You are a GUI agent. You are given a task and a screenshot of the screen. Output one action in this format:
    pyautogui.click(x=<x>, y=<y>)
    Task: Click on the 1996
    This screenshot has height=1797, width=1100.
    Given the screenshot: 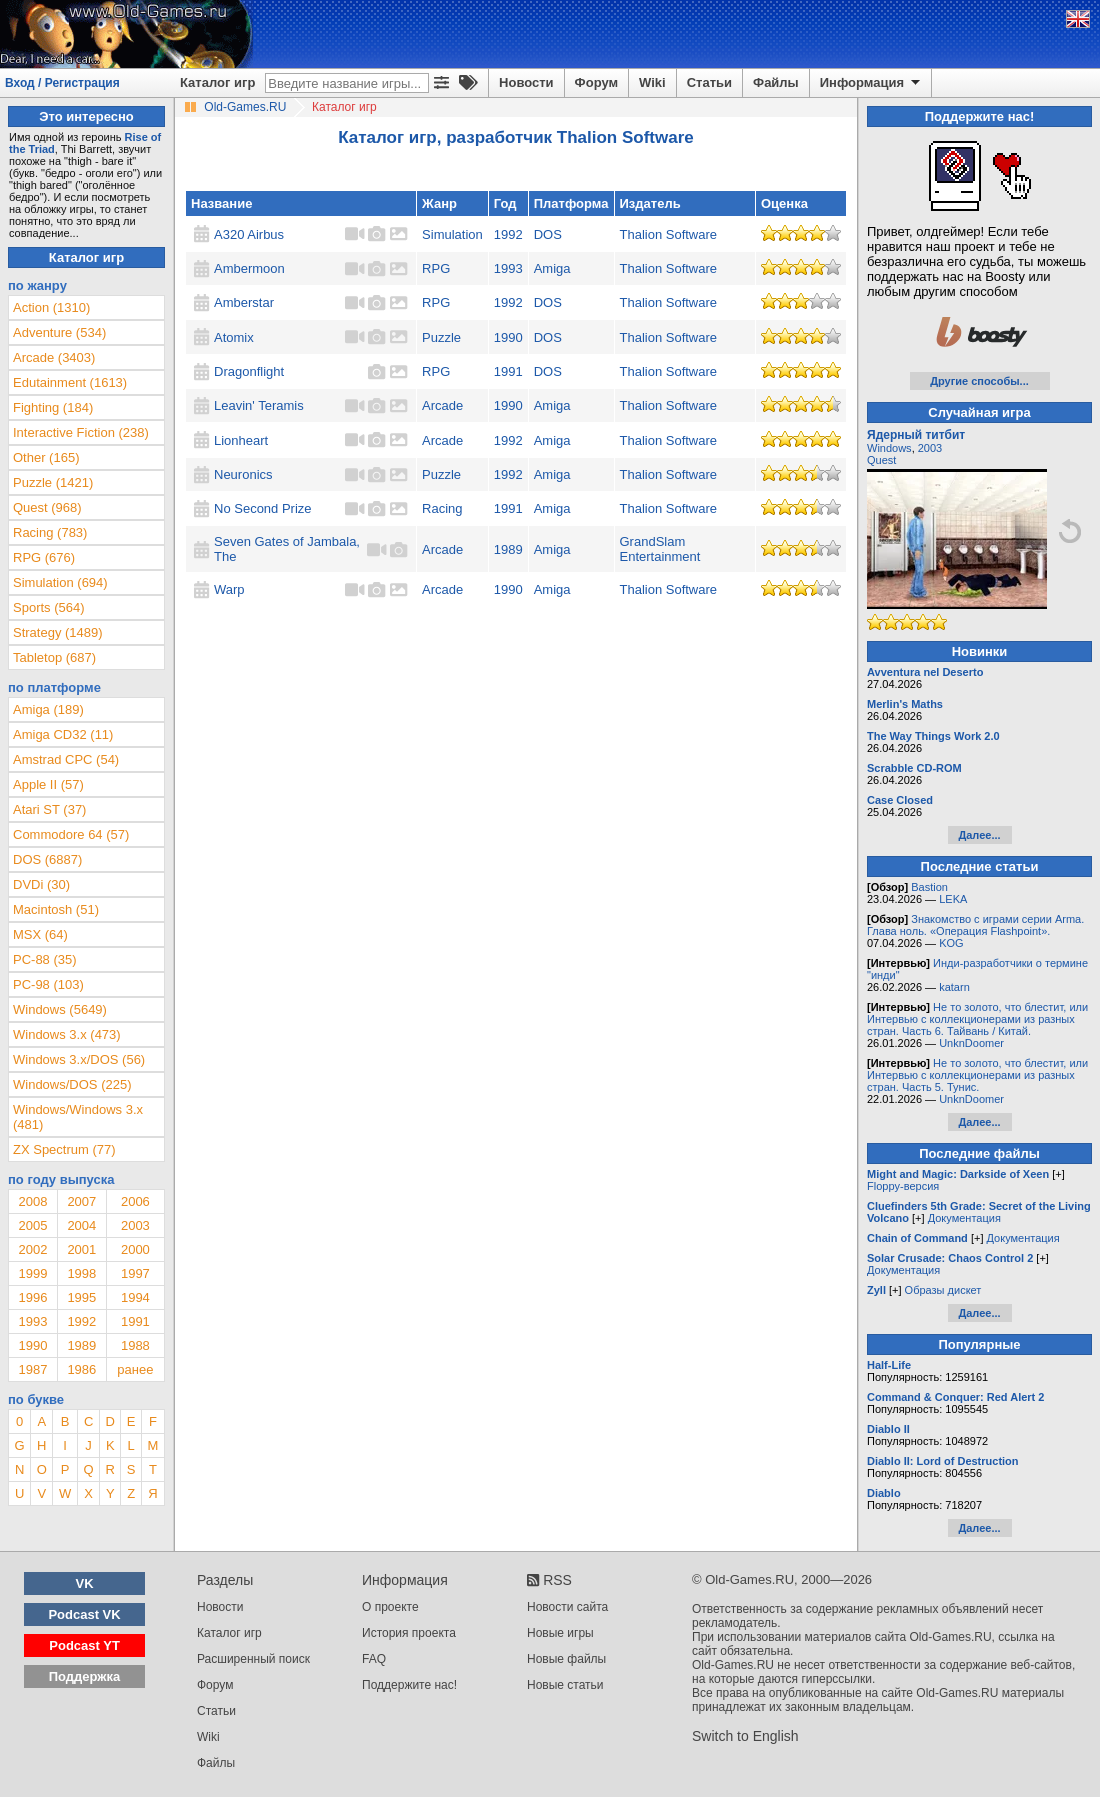 What is the action you would take?
    pyautogui.click(x=32, y=1297)
    